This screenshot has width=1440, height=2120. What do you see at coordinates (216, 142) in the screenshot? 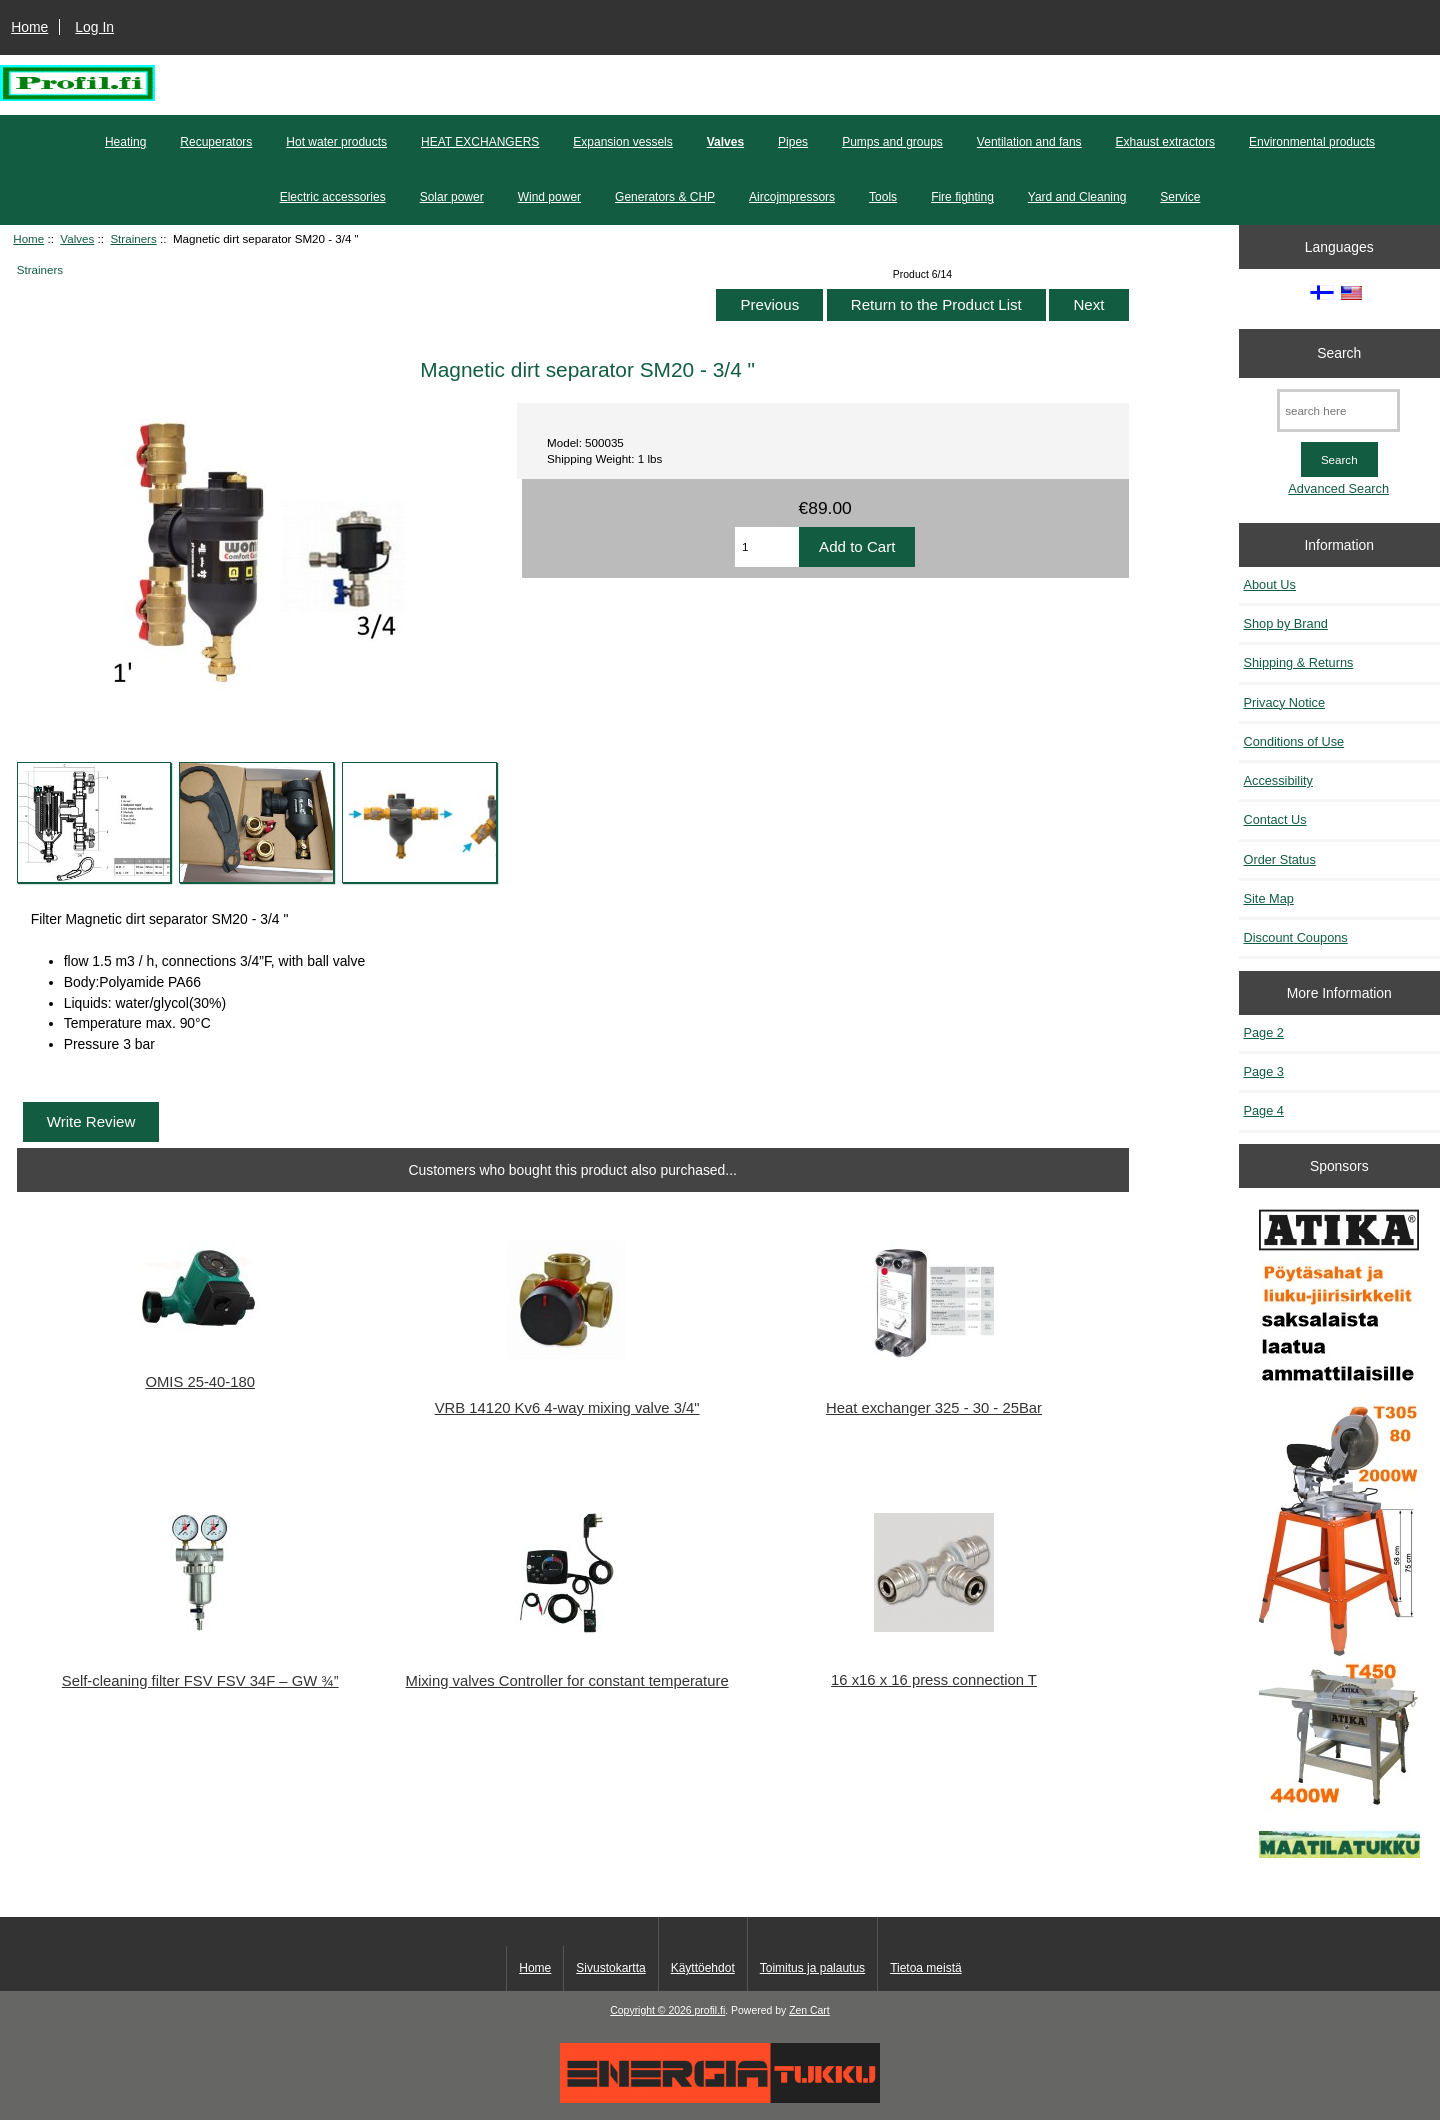
I see `Recuperators` at bounding box center [216, 142].